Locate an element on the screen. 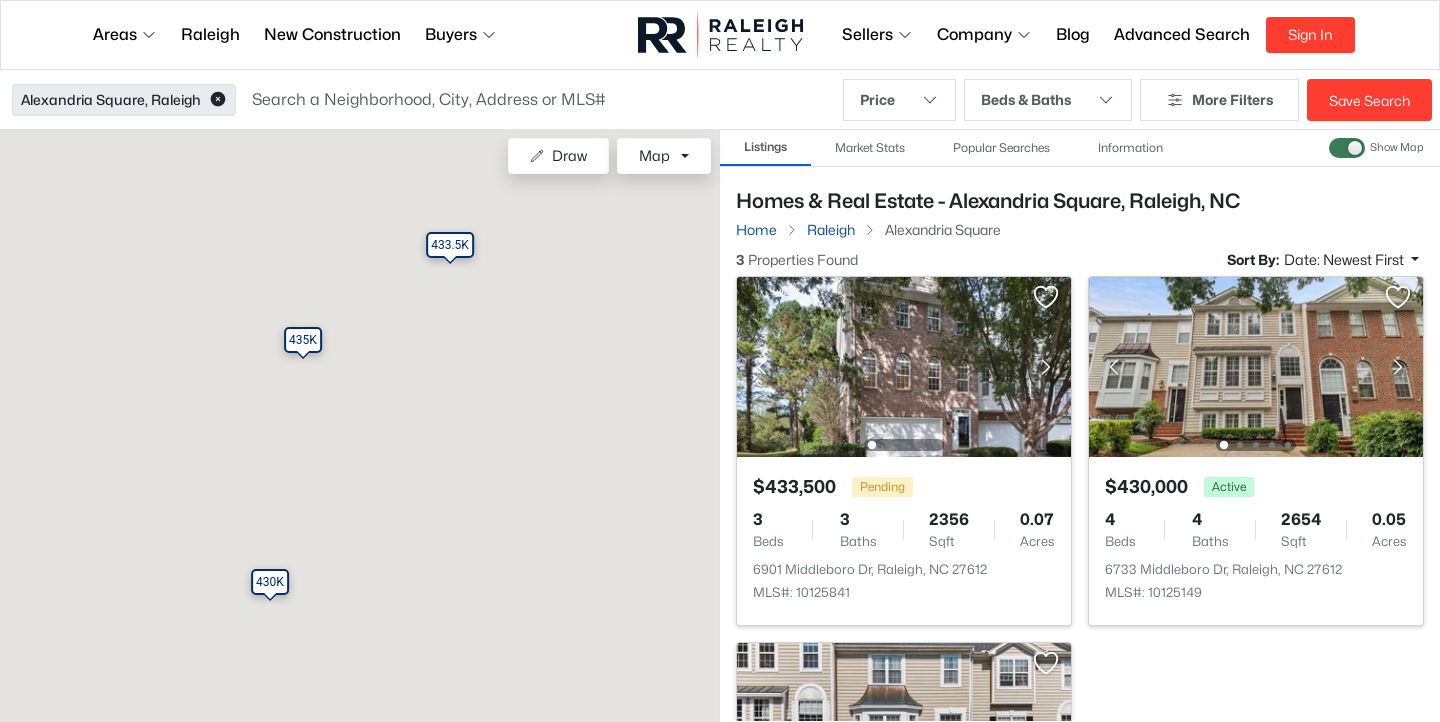  Raleigh [button] is located at coordinates (210, 34).